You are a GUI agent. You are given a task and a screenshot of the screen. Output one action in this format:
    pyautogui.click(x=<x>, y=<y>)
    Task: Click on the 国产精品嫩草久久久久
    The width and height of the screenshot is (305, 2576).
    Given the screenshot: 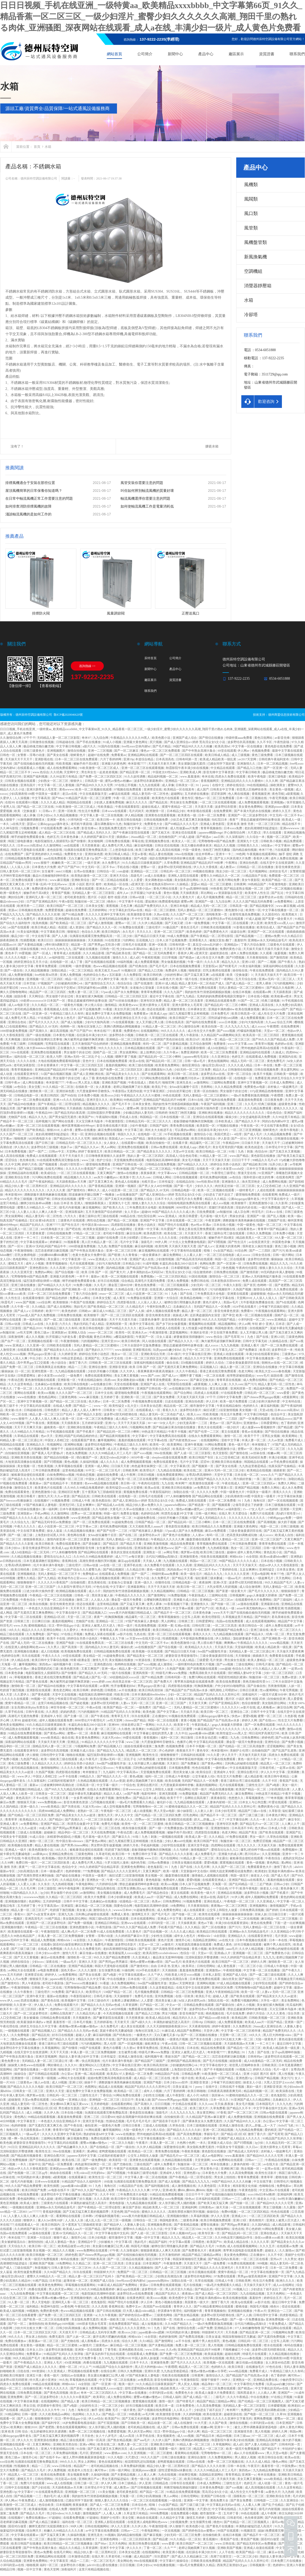 What is the action you would take?
    pyautogui.click(x=73, y=2147)
    